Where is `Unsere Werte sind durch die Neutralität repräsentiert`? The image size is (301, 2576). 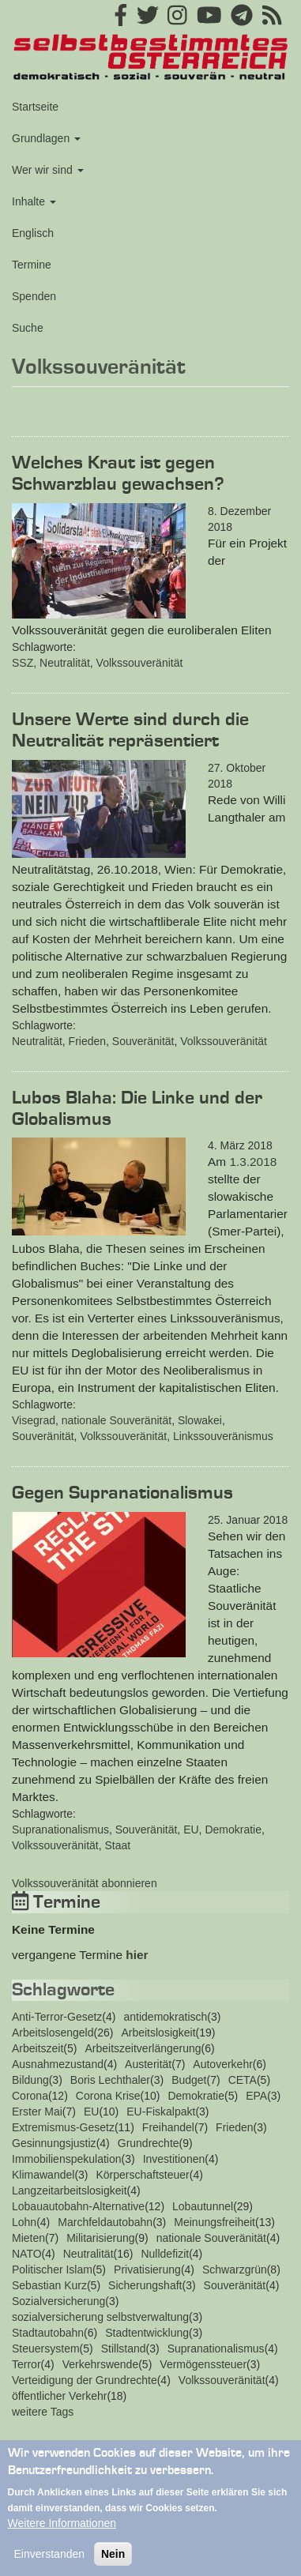
Unsere Werte sind durch die Neutralität repräsentiert is located at coordinates (130, 730).